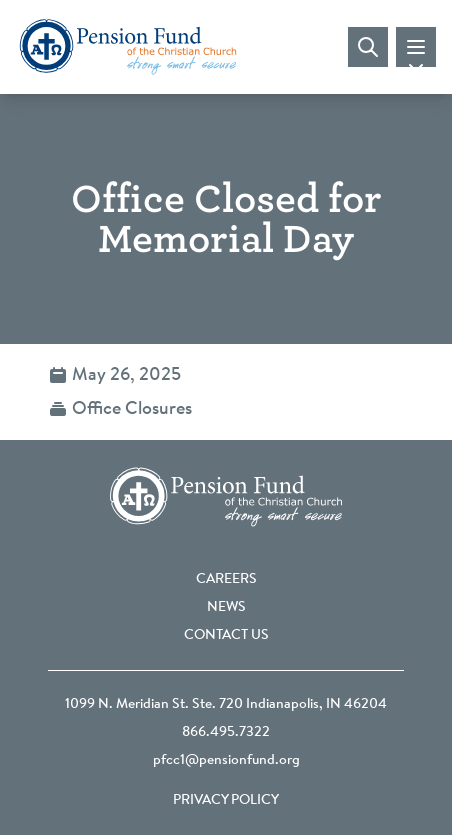  Describe the element at coordinates (226, 801) in the screenshot. I see `Privacy Policy` at that location.